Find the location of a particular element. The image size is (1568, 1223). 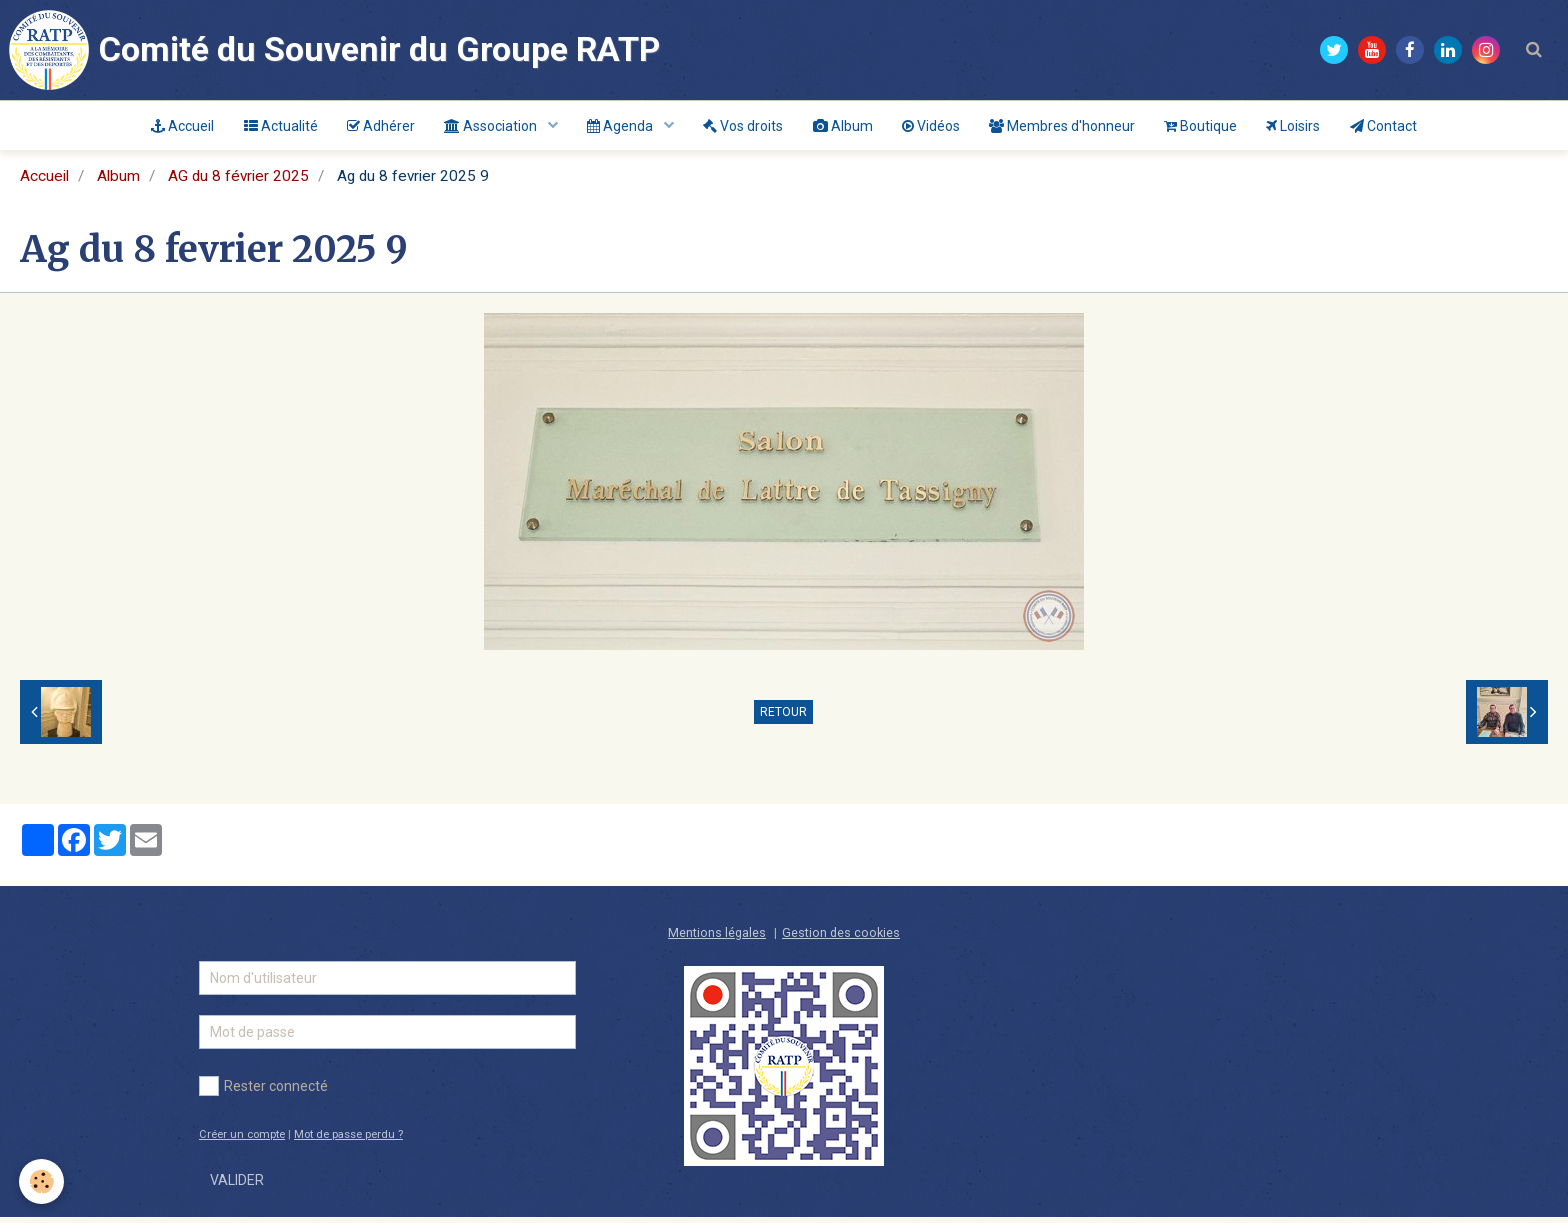

Rester connecté is located at coordinates (263, 1092).